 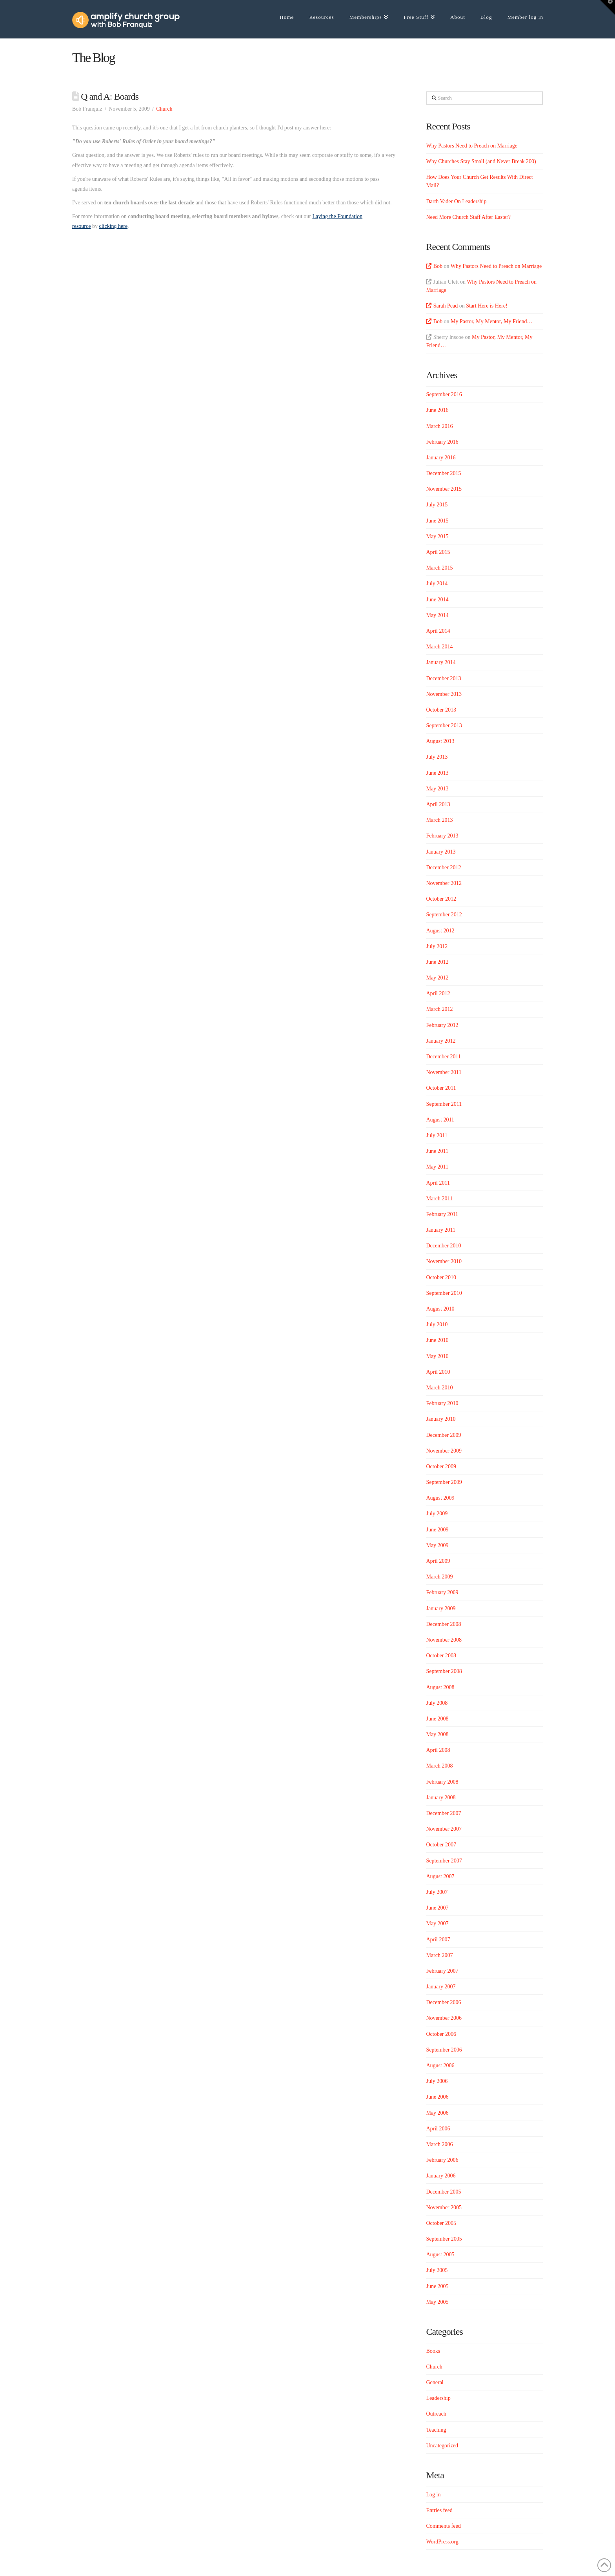 What do you see at coordinates (492, 321) in the screenshot?
I see `My Pastor, My Mentor, My Friend…` at bounding box center [492, 321].